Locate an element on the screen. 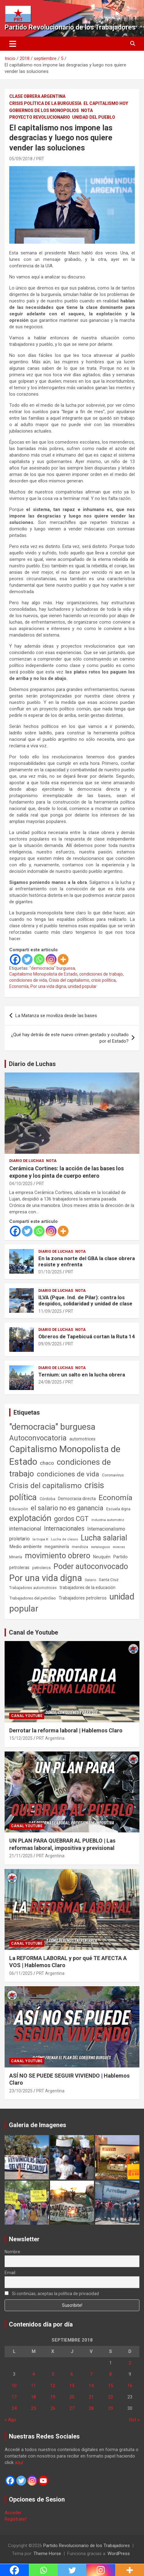 The height and width of the screenshot is (2576, 144). Autoconvocatoria [Autoconvocatoria (524 elementos)] is located at coordinates (38, 1438).